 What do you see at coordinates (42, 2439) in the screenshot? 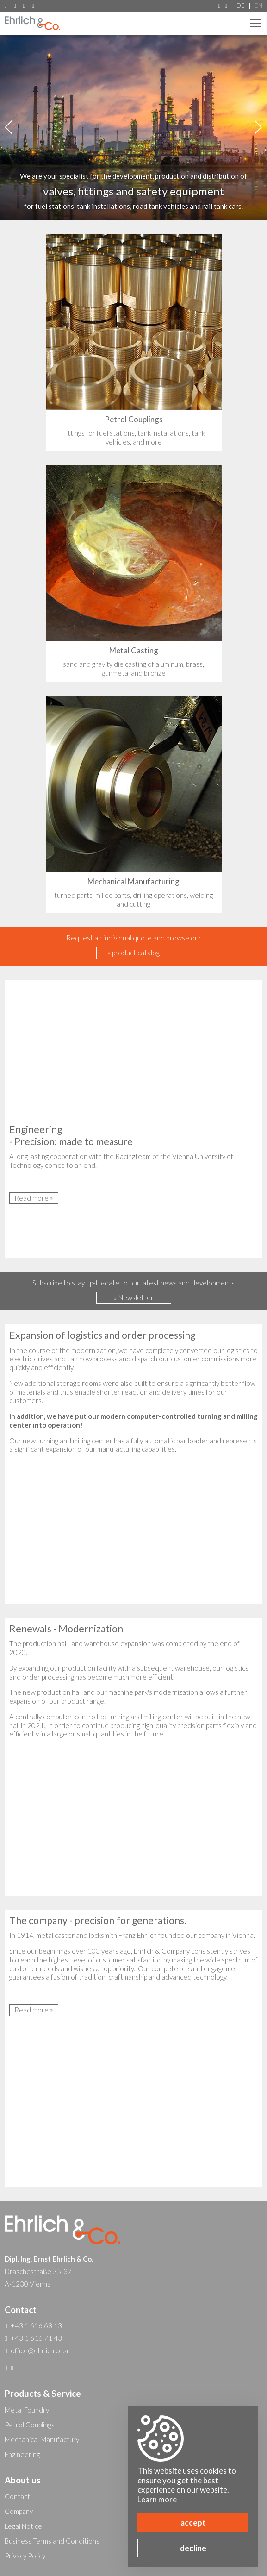
I see `Mechanical Manufactury` at bounding box center [42, 2439].